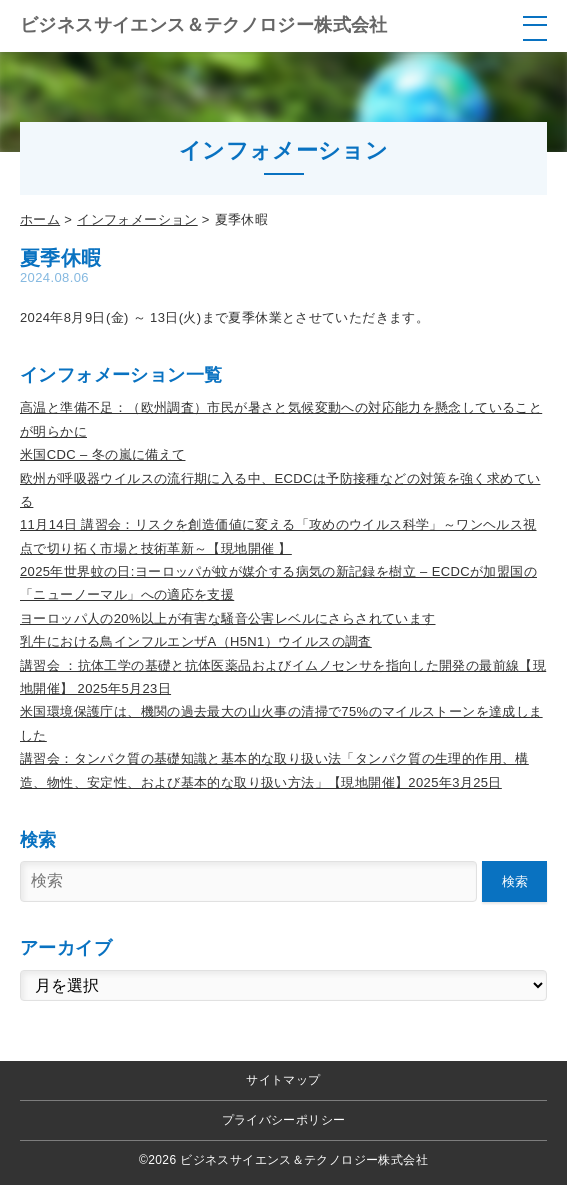 The image size is (567, 1185). What do you see at coordinates (137, 219) in the screenshot?
I see `インフォメーション` at bounding box center [137, 219].